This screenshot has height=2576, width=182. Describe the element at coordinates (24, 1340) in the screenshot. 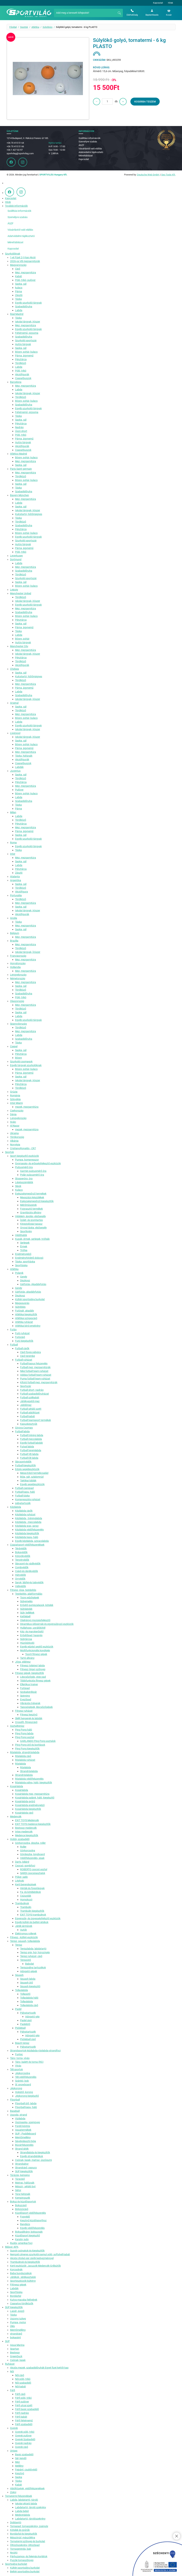

I see `Futó kiegészítők` at that location.